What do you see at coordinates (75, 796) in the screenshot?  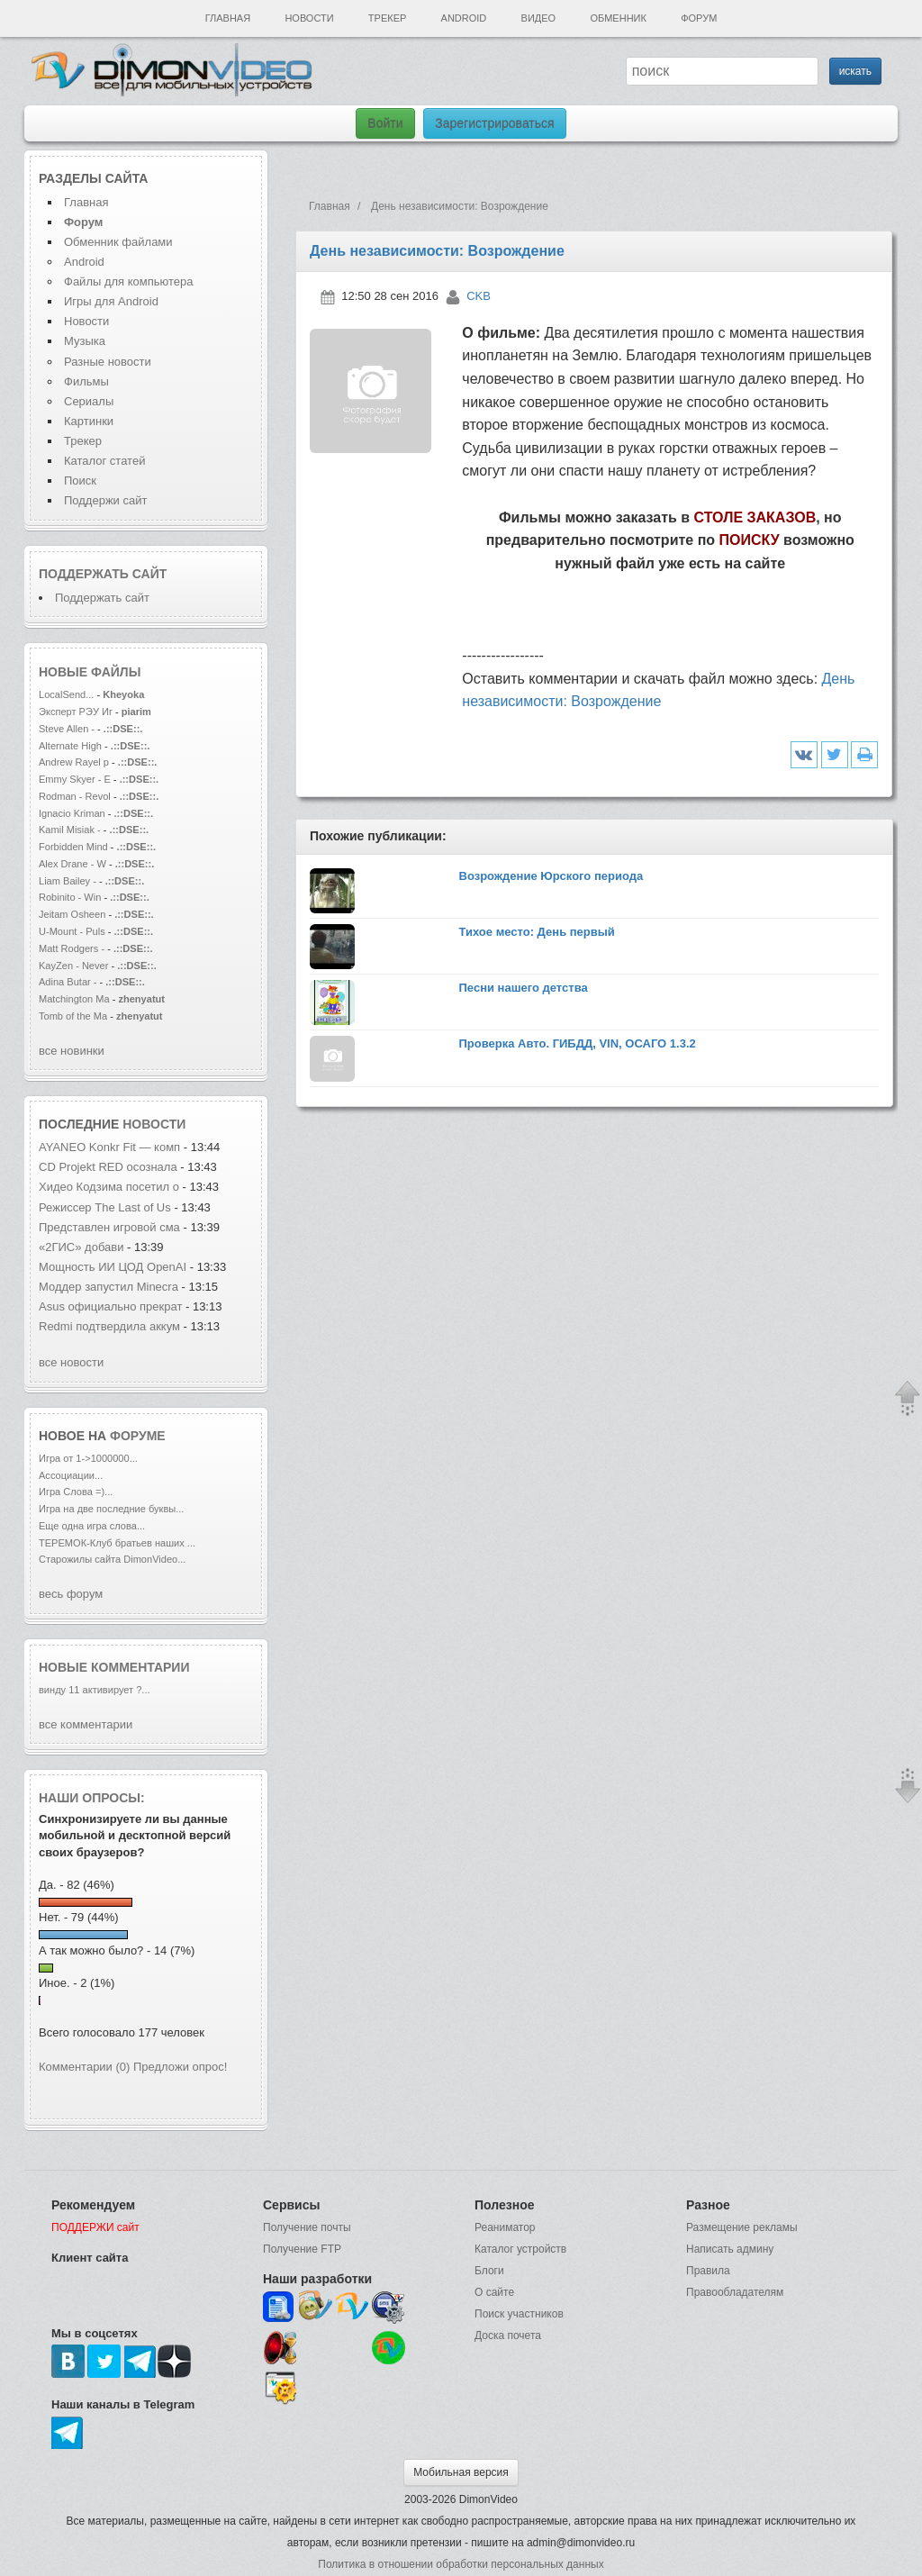 I see `Rodman - Revol` at bounding box center [75, 796].